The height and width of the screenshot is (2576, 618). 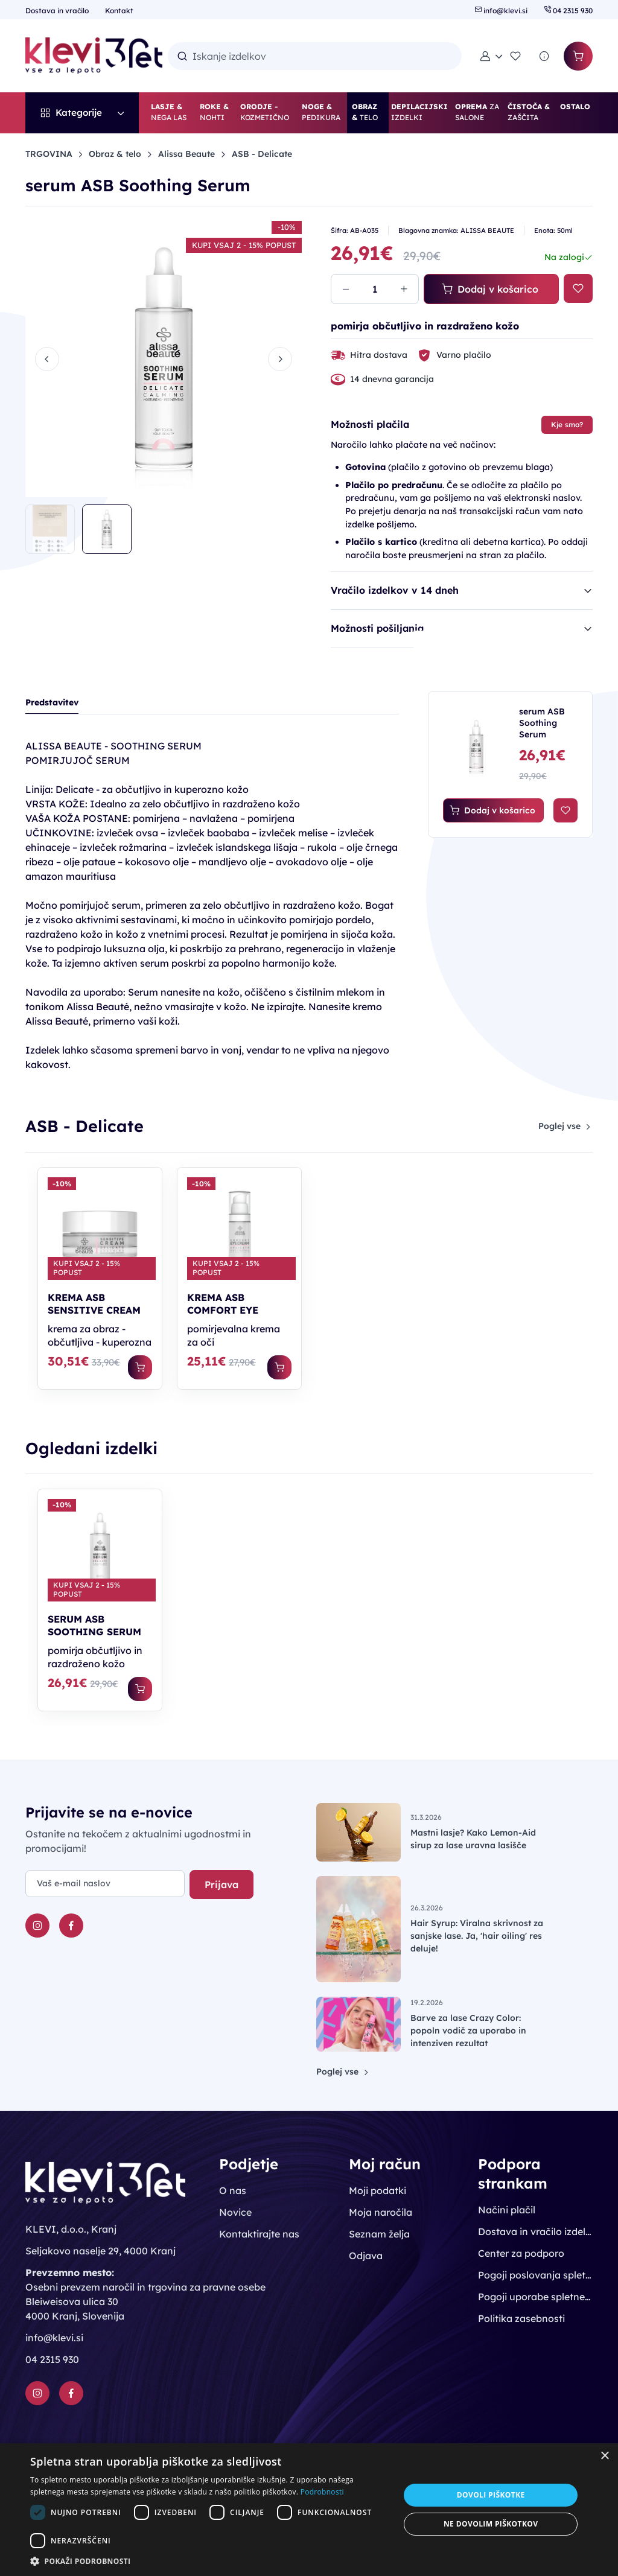 I want to click on × [button], so click(x=604, y=2456).